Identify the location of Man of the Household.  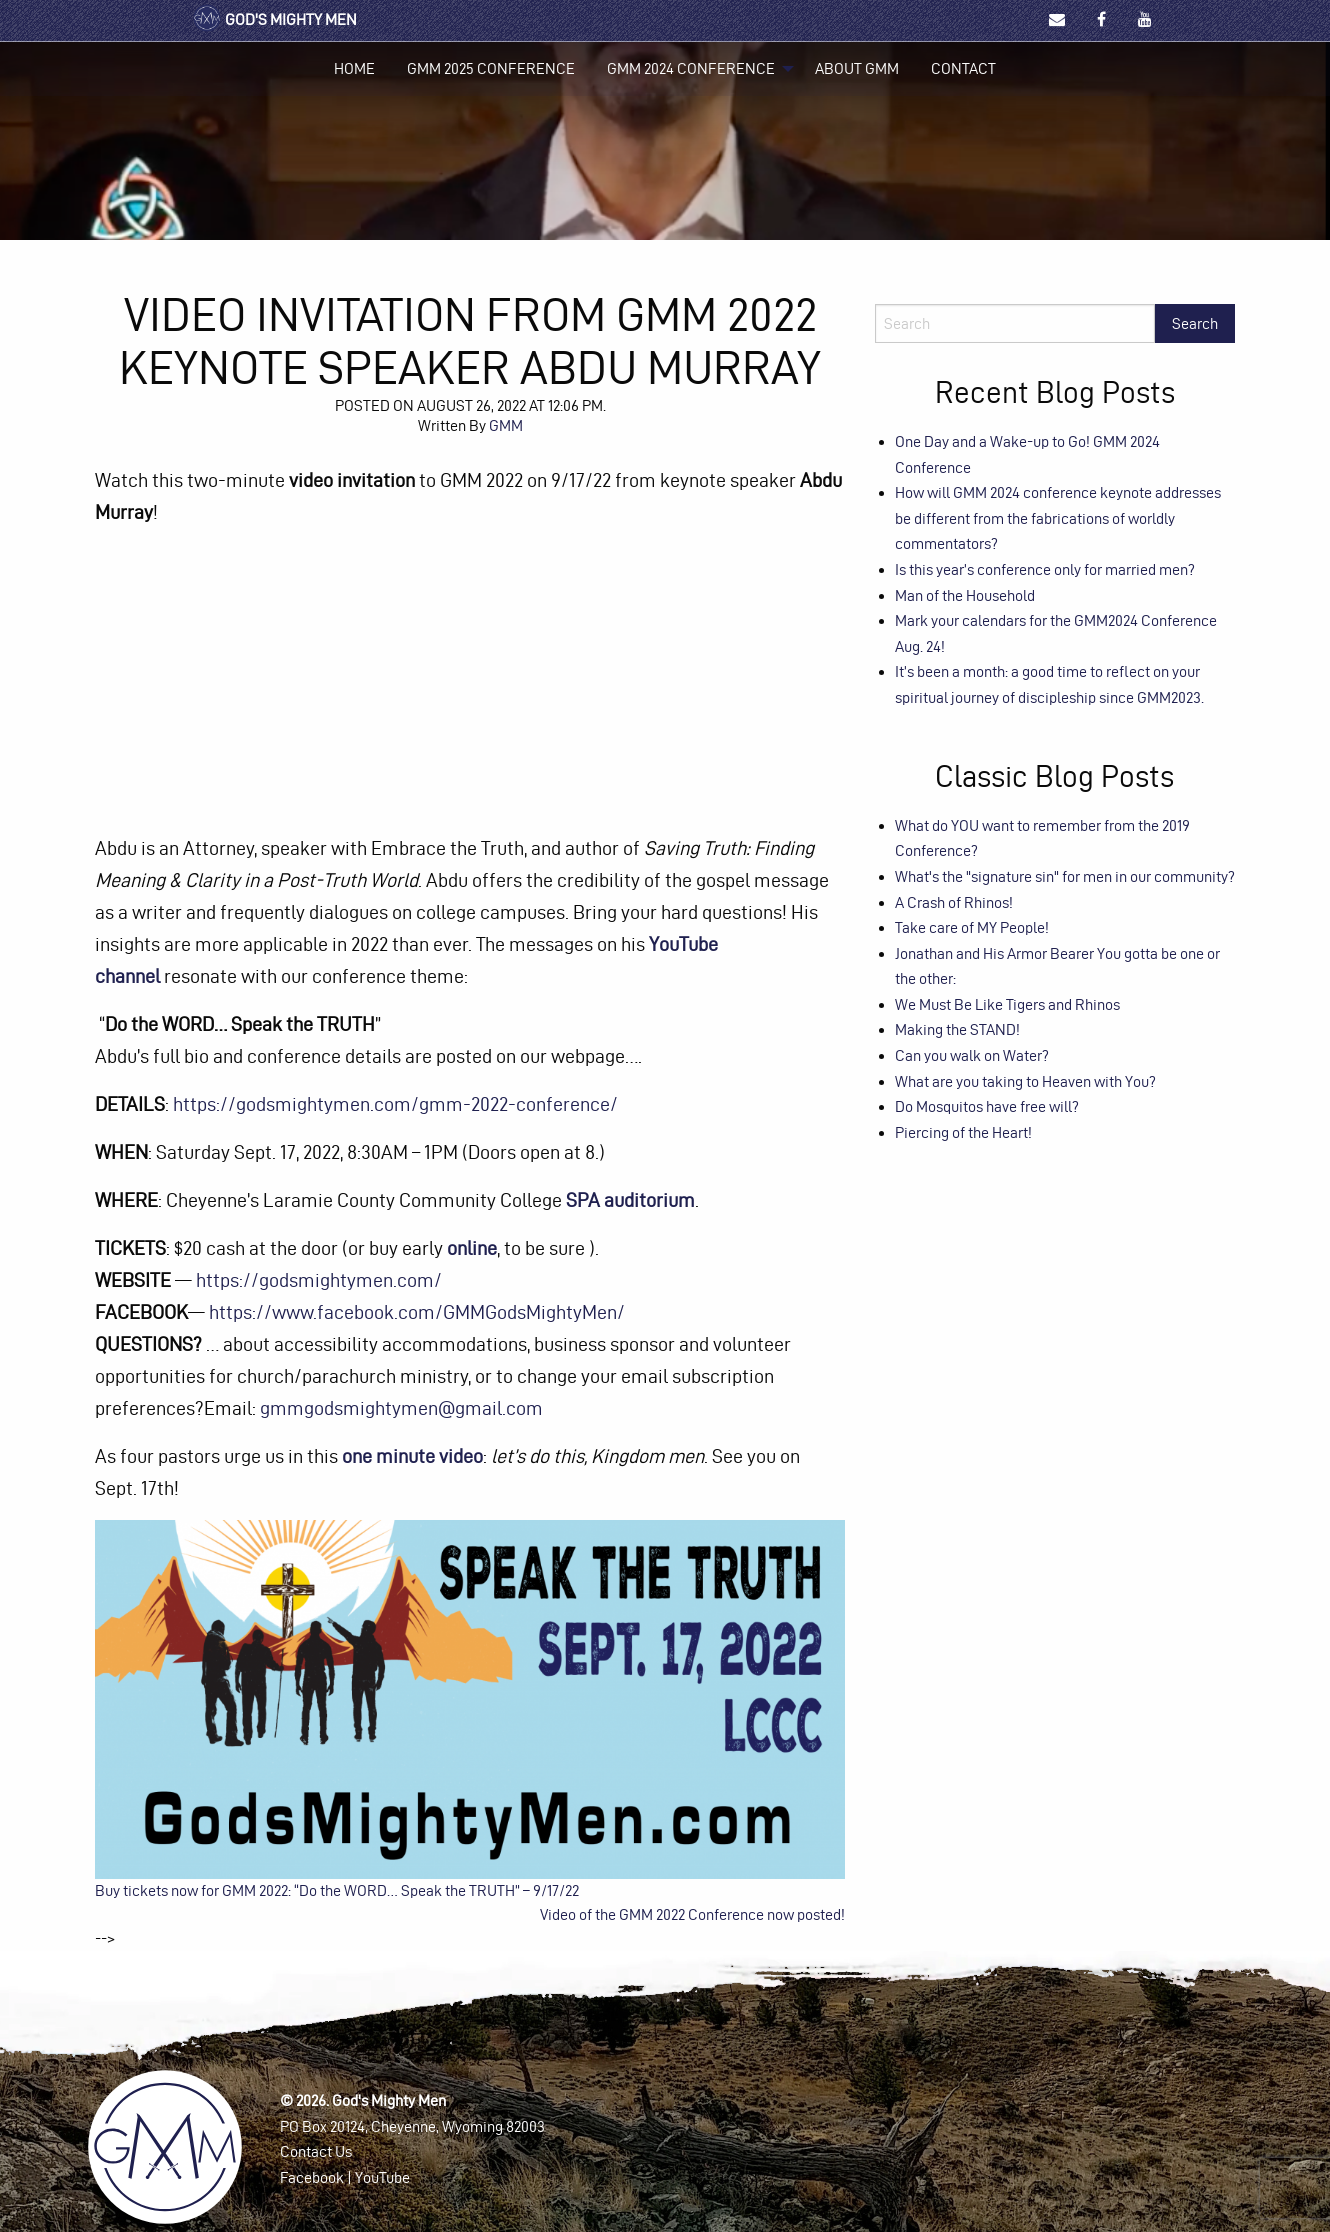
(965, 595).